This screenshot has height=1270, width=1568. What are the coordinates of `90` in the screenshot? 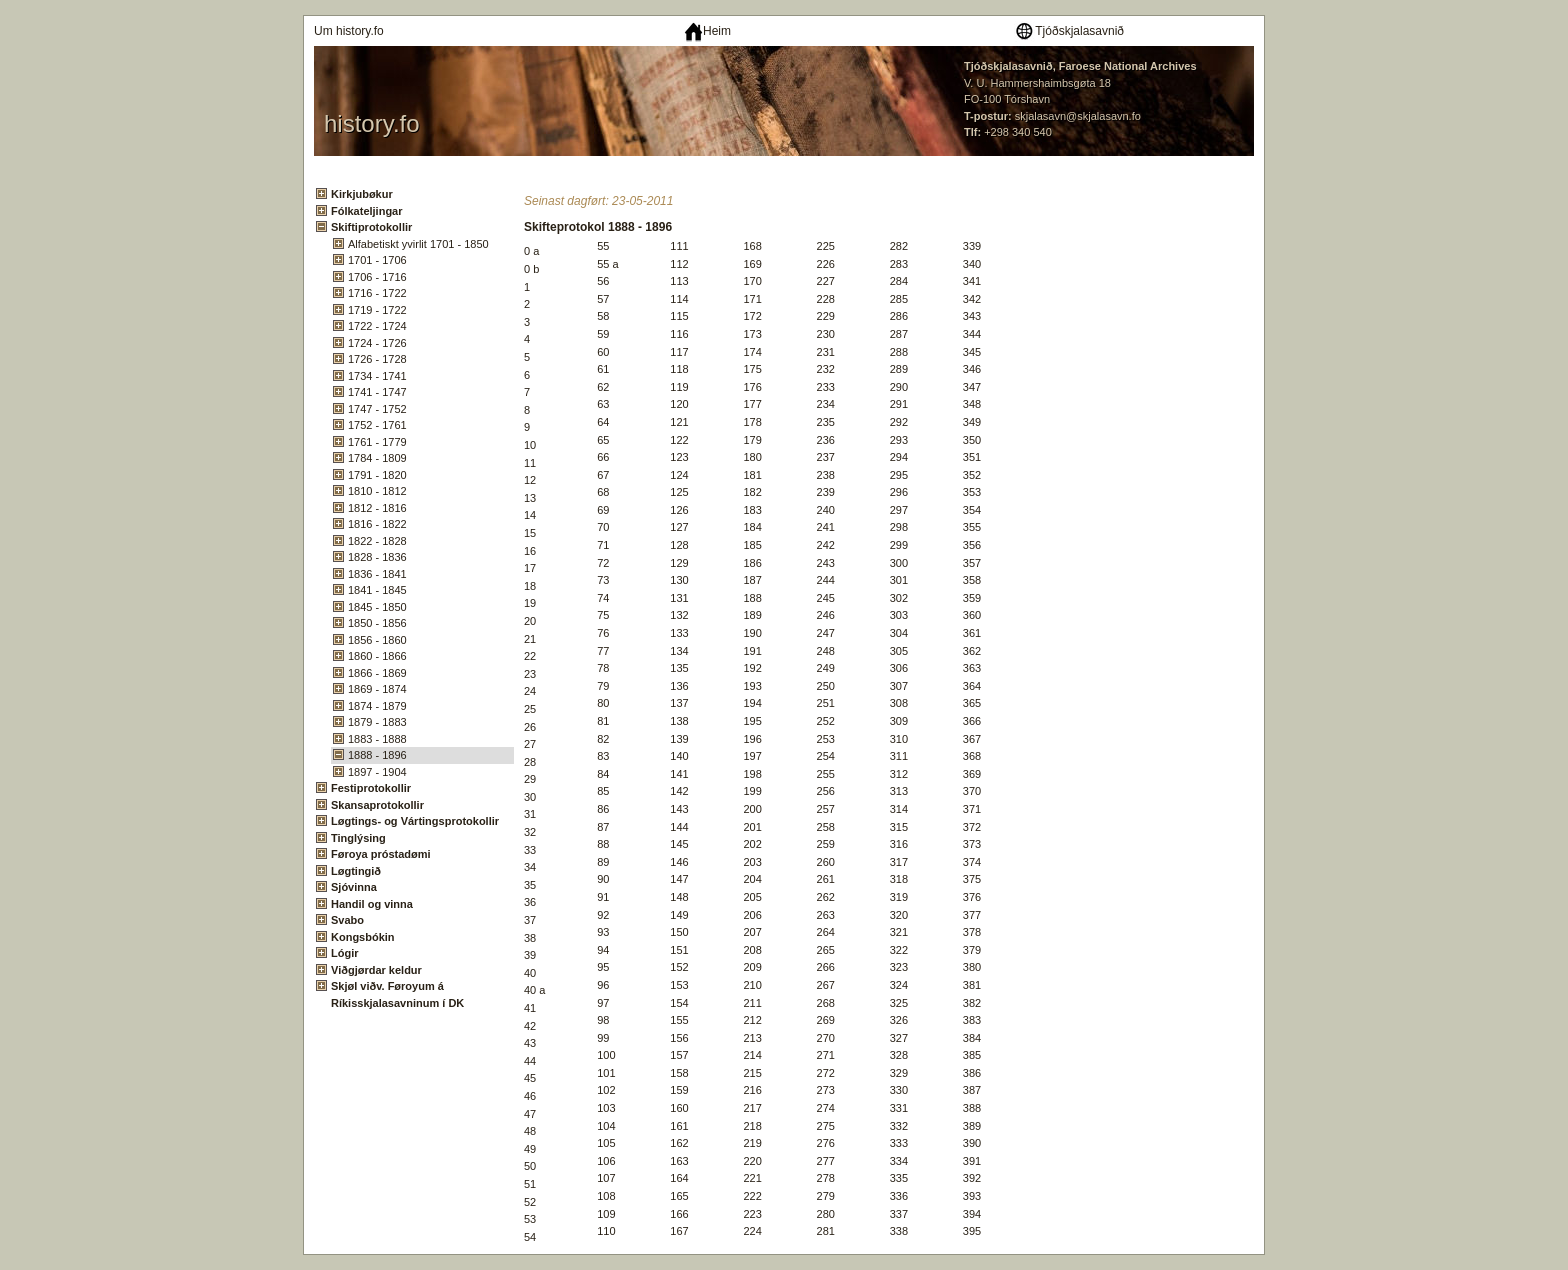 It's located at (603, 879).